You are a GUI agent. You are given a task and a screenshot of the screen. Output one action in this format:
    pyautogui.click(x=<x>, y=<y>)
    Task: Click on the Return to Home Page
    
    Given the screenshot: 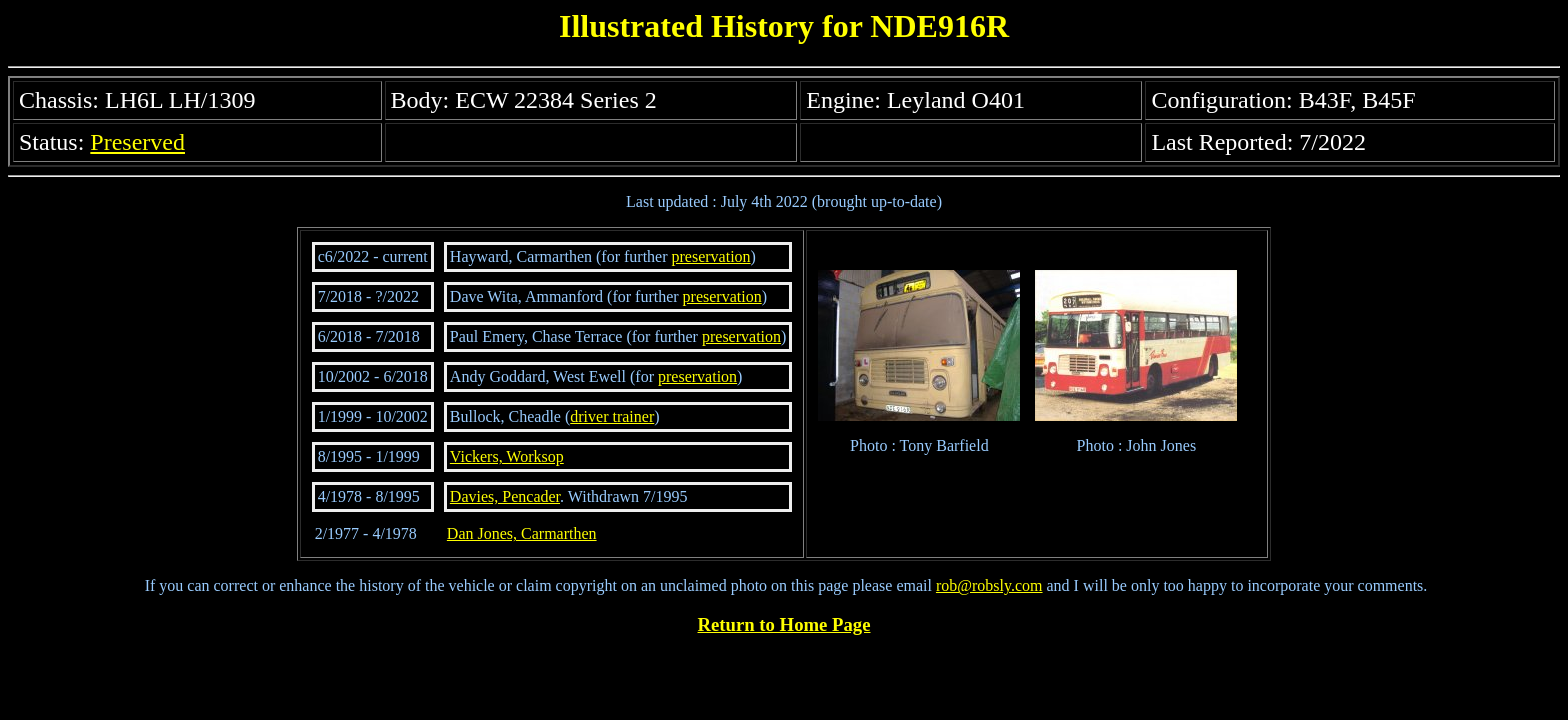 What is the action you would take?
    pyautogui.click(x=784, y=624)
    